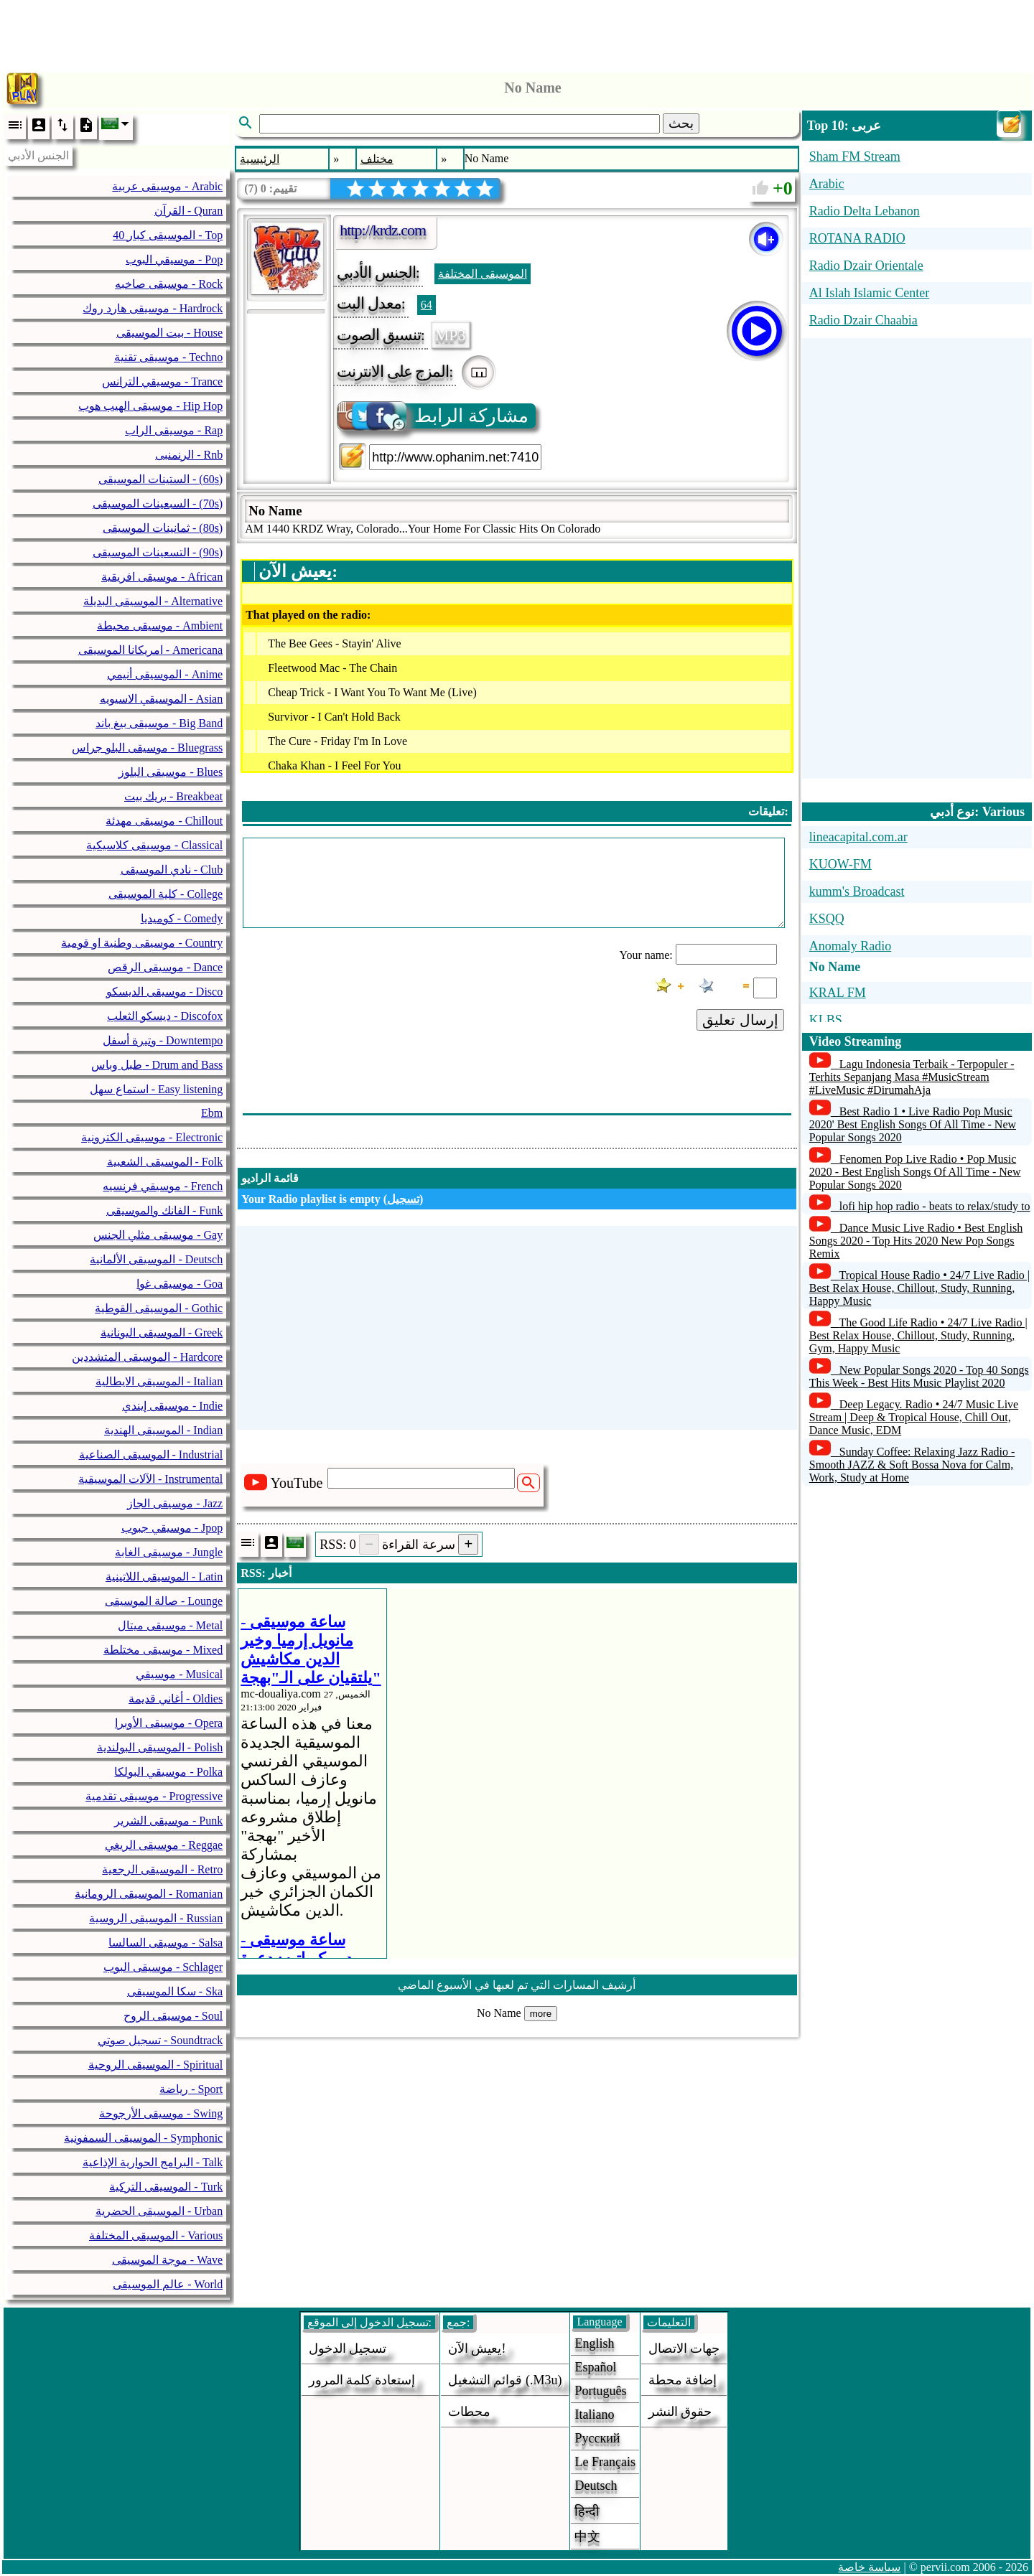 This screenshot has height=2576, width=1034. I want to click on 40 الموسيقى كبار - Top, so click(168, 235).